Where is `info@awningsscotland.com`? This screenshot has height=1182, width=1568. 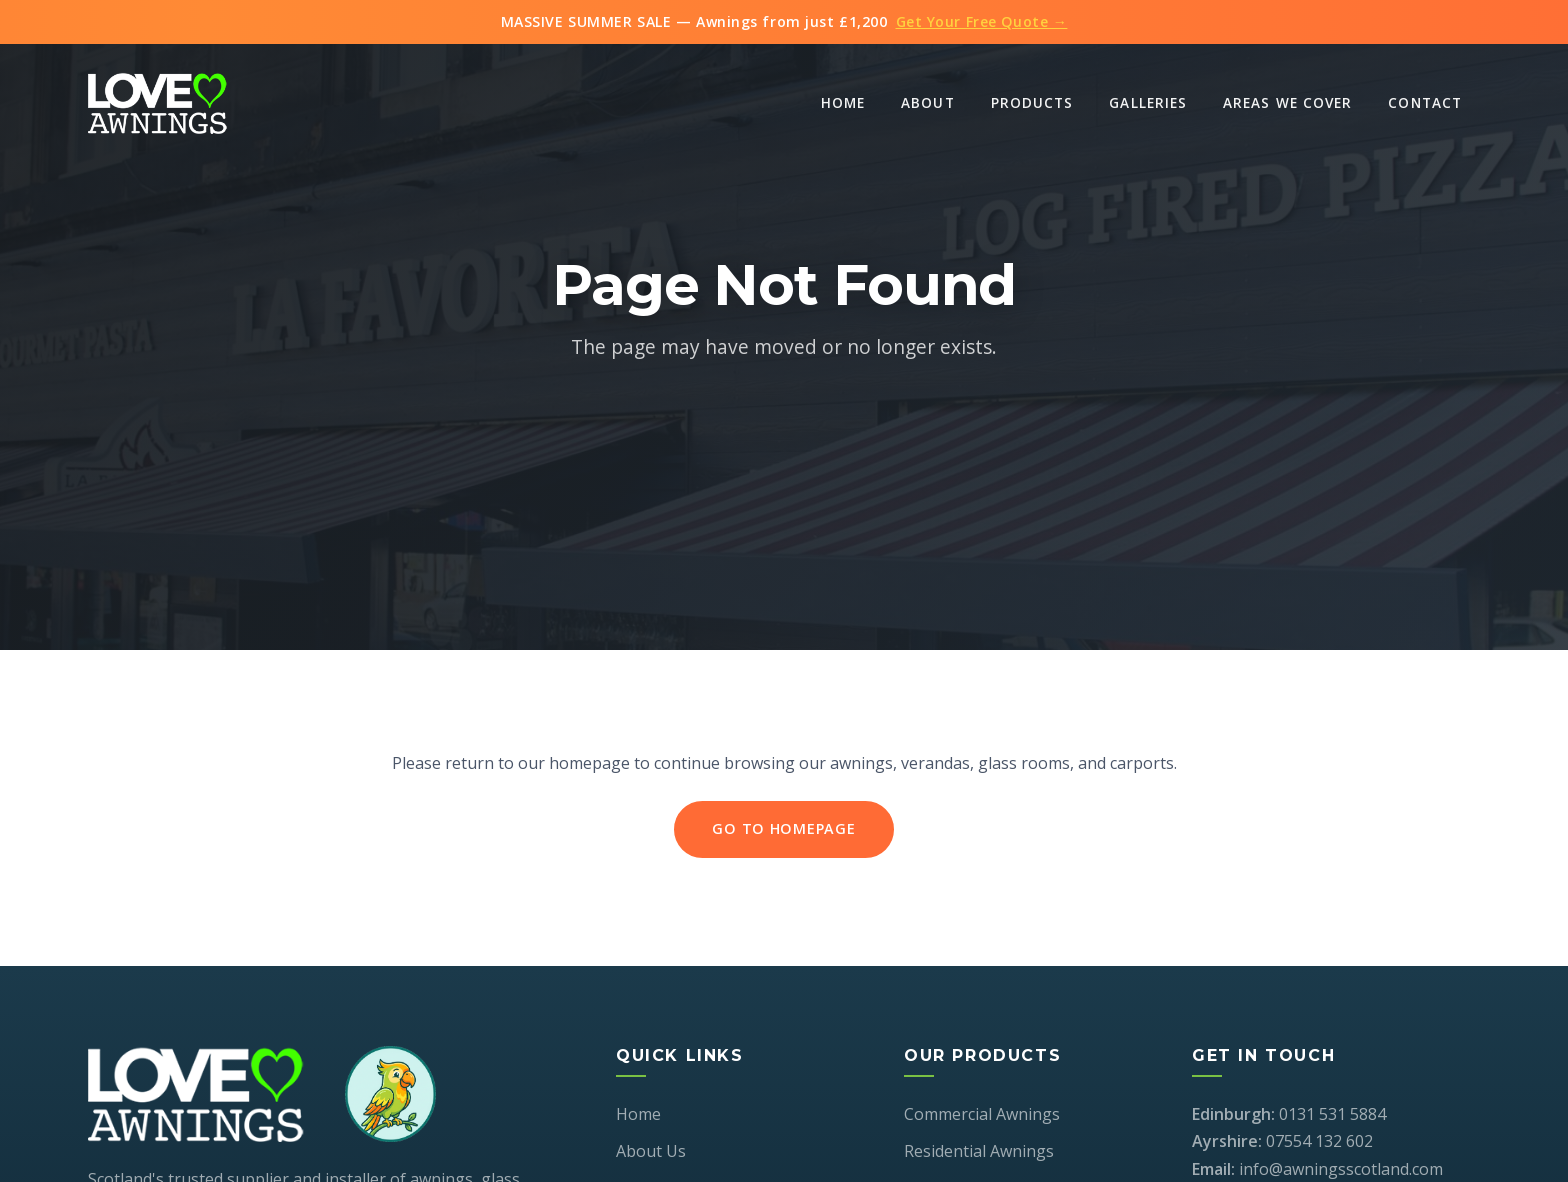
info@awningsscotland.com is located at coordinates (1341, 1169).